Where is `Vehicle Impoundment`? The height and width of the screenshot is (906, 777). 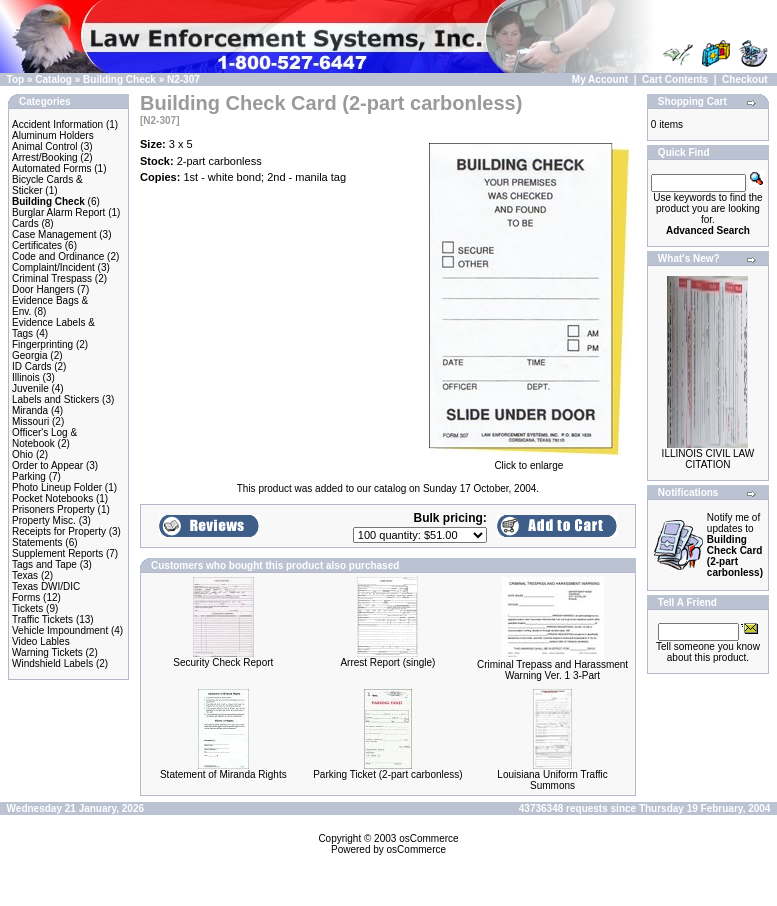 Vehicle Impoundment is located at coordinates (60, 630).